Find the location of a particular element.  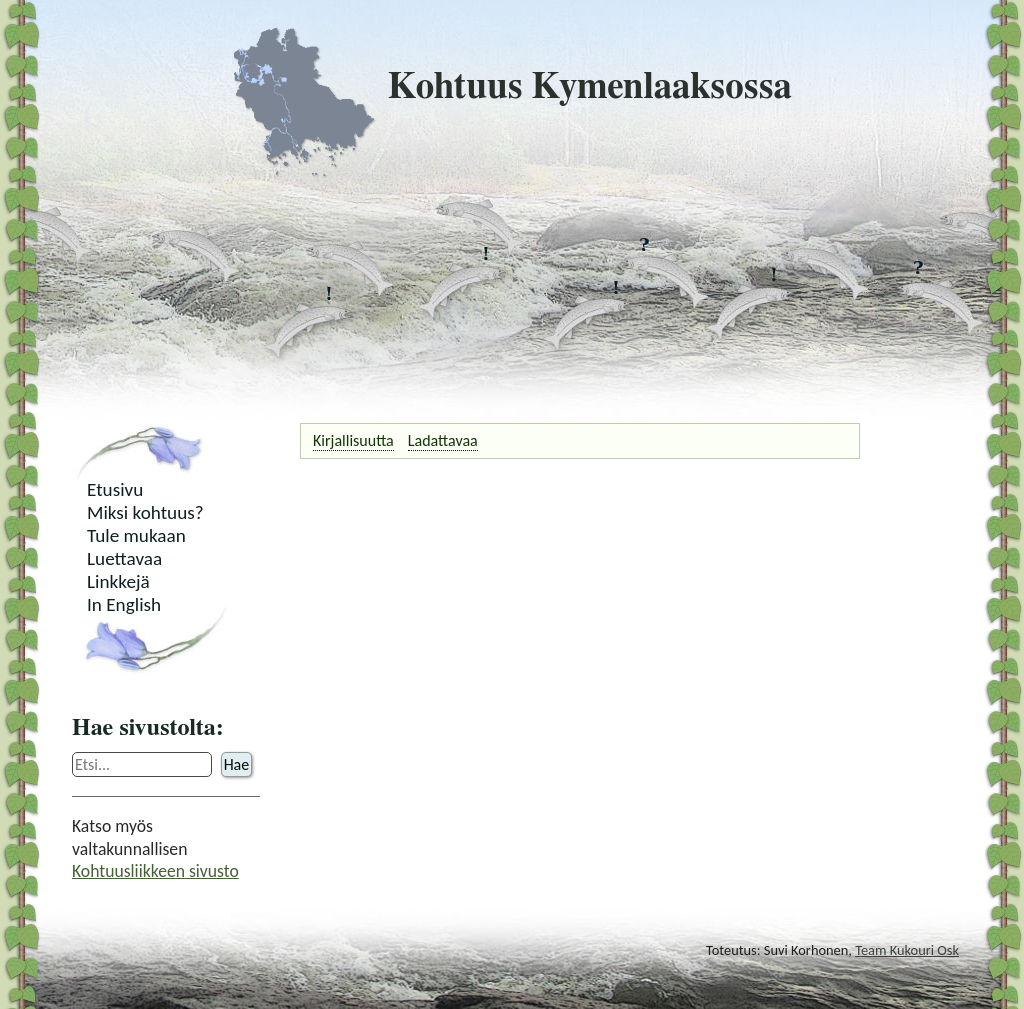

Linkkejä is located at coordinates (118, 581).